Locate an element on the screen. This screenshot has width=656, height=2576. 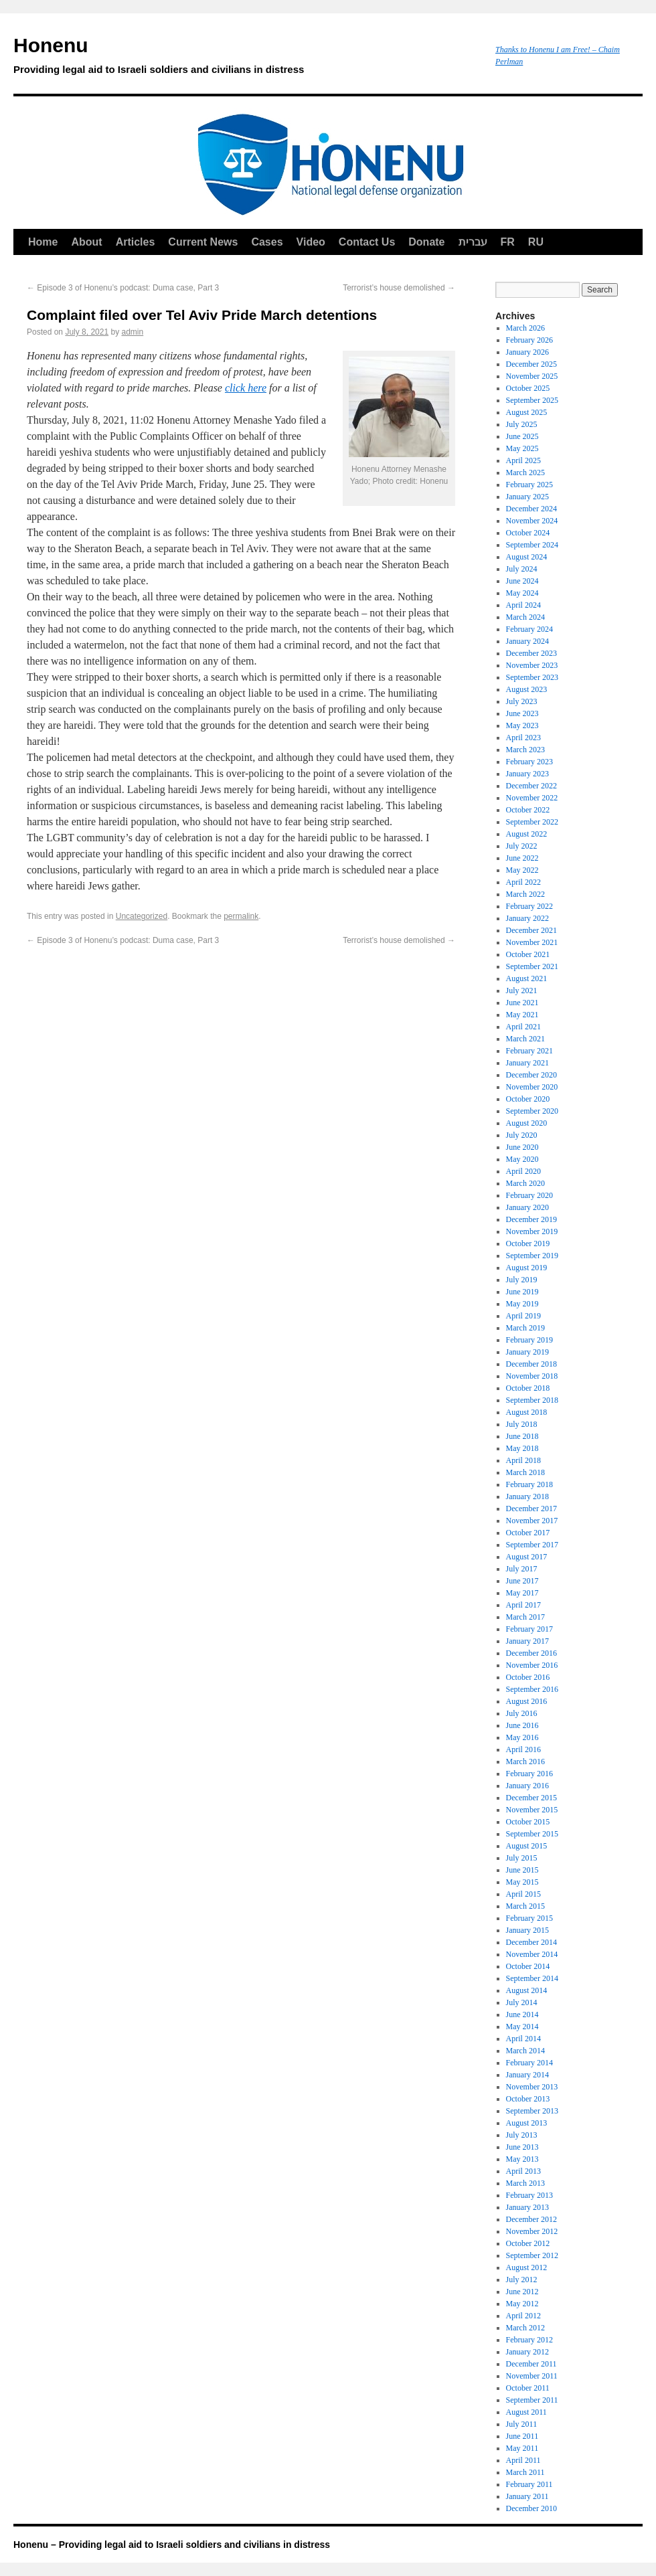
November 2023 is located at coordinates (532, 665).